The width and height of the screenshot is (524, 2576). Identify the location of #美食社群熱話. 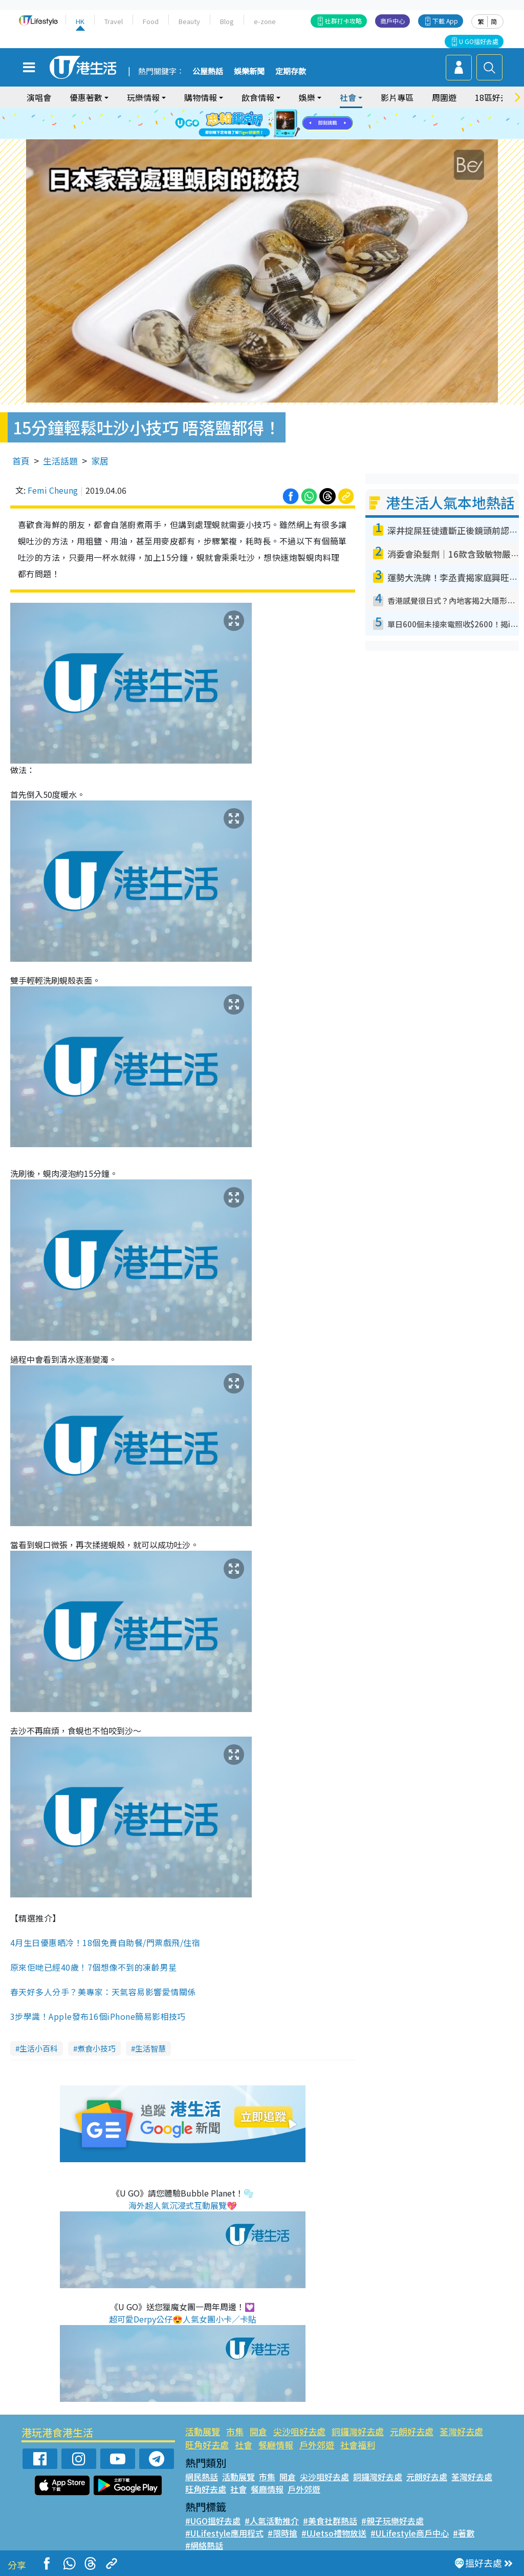
(330, 2521).